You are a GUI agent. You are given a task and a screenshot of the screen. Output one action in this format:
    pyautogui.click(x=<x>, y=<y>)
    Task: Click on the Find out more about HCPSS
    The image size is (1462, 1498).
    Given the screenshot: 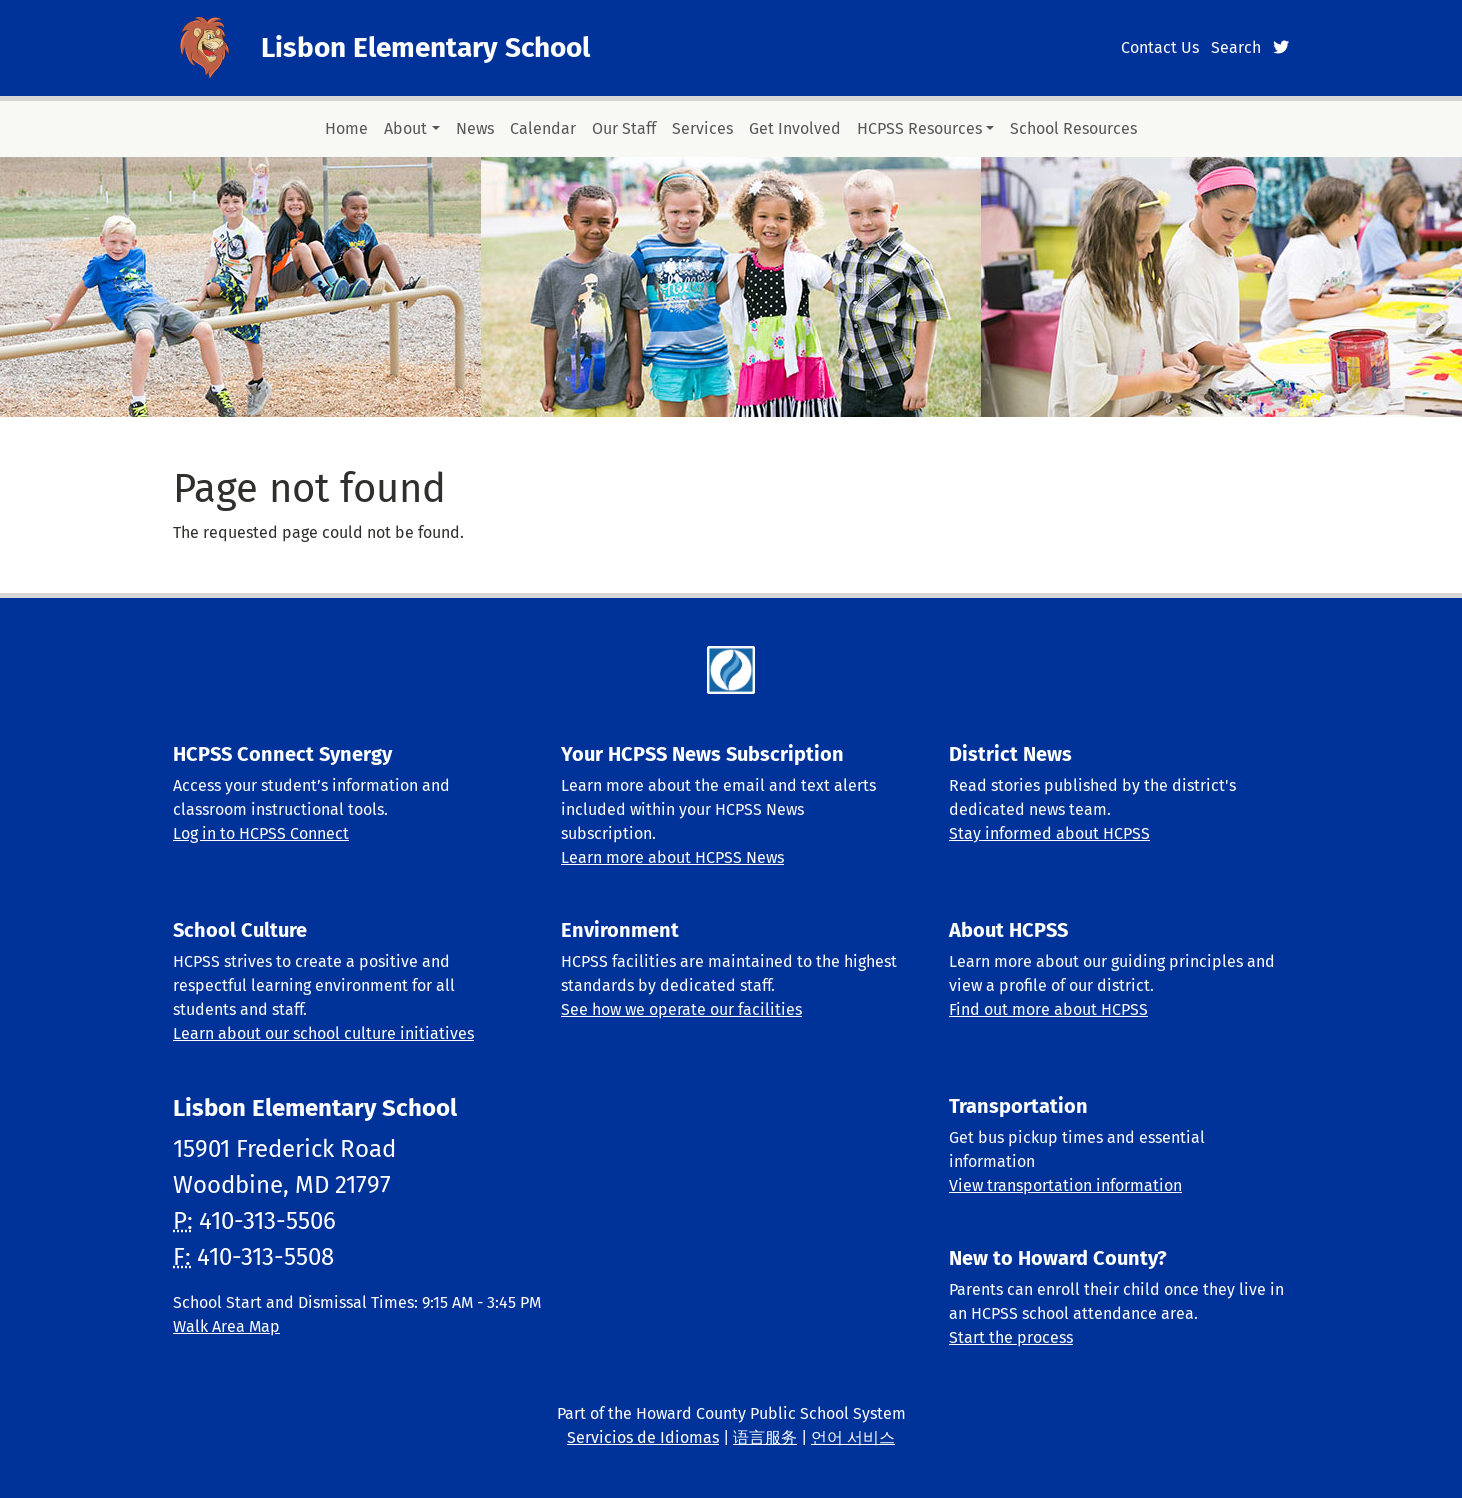 What is the action you would take?
    pyautogui.click(x=1048, y=1009)
    